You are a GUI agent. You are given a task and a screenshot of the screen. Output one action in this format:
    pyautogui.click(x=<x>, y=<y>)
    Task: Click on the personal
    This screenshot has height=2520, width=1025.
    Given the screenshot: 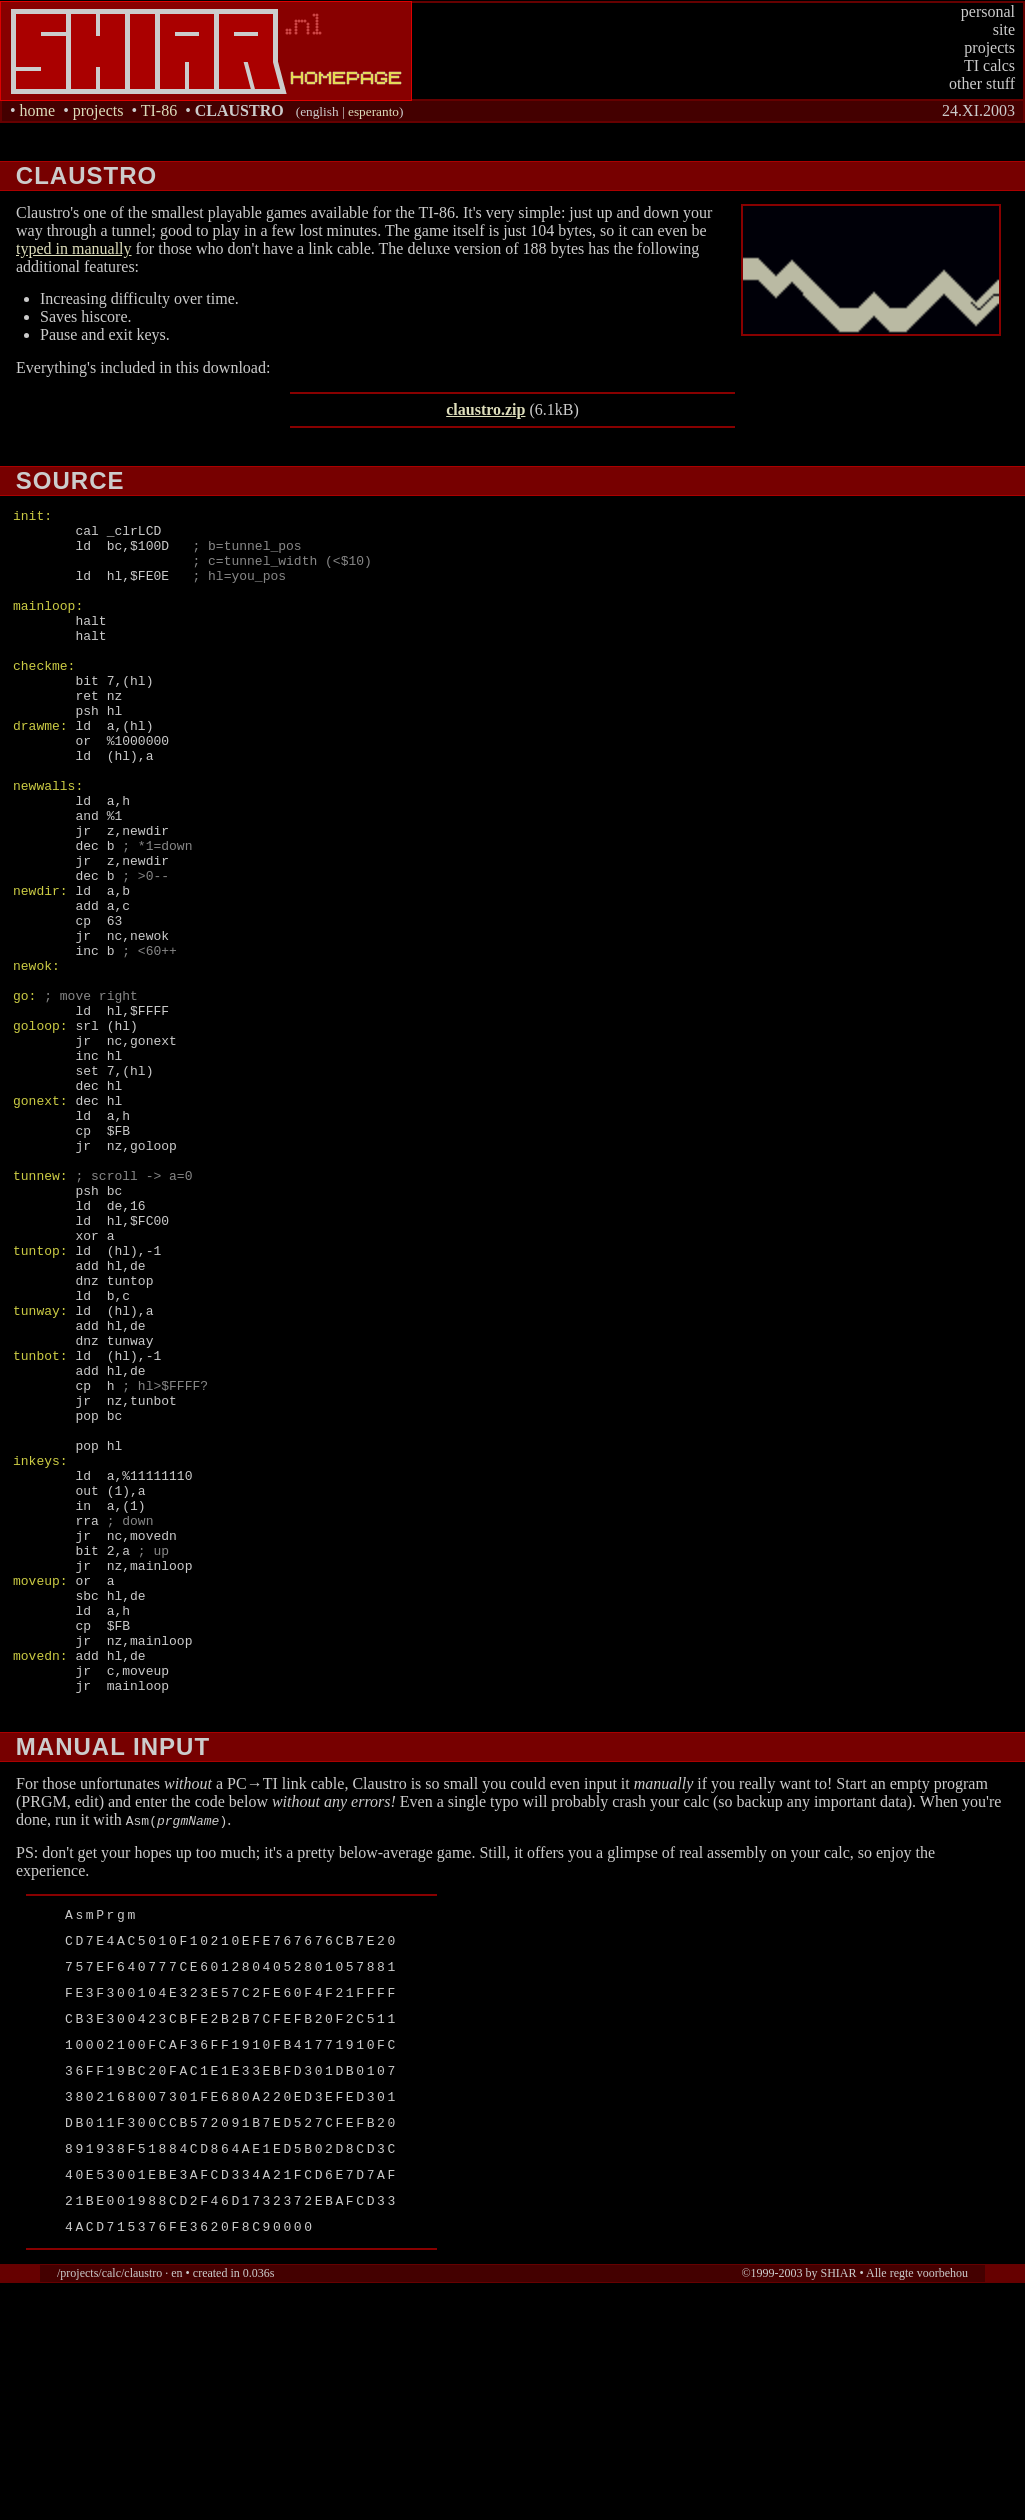 What is the action you would take?
    pyautogui.click(x=988, y=11)
    